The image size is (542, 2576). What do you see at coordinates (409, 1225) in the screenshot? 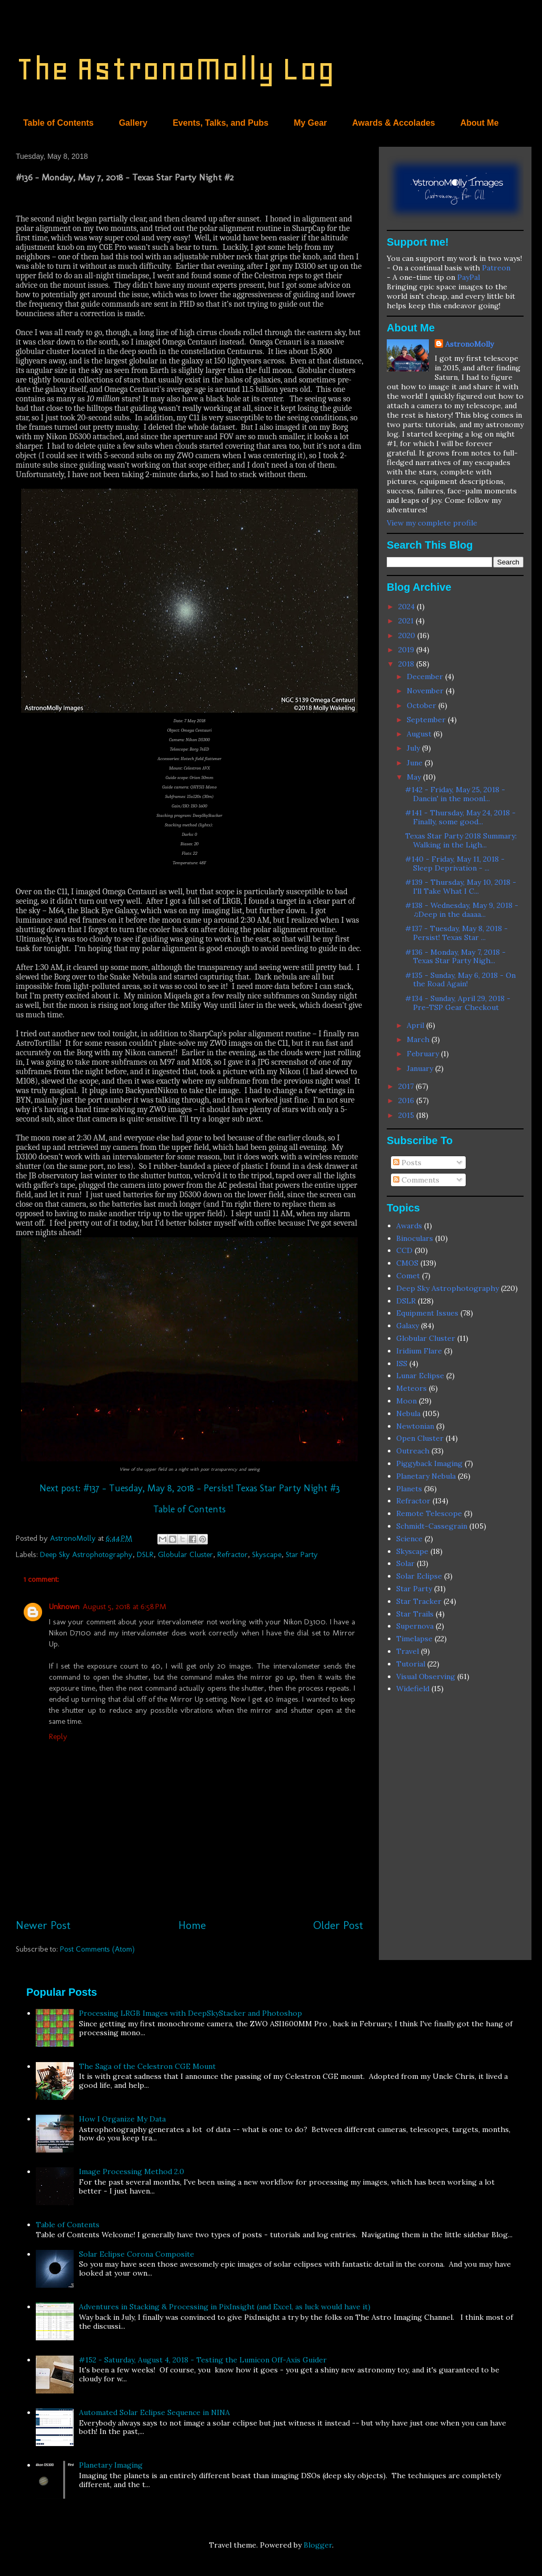
I see `Awards` at bounding box center [409, 1225].